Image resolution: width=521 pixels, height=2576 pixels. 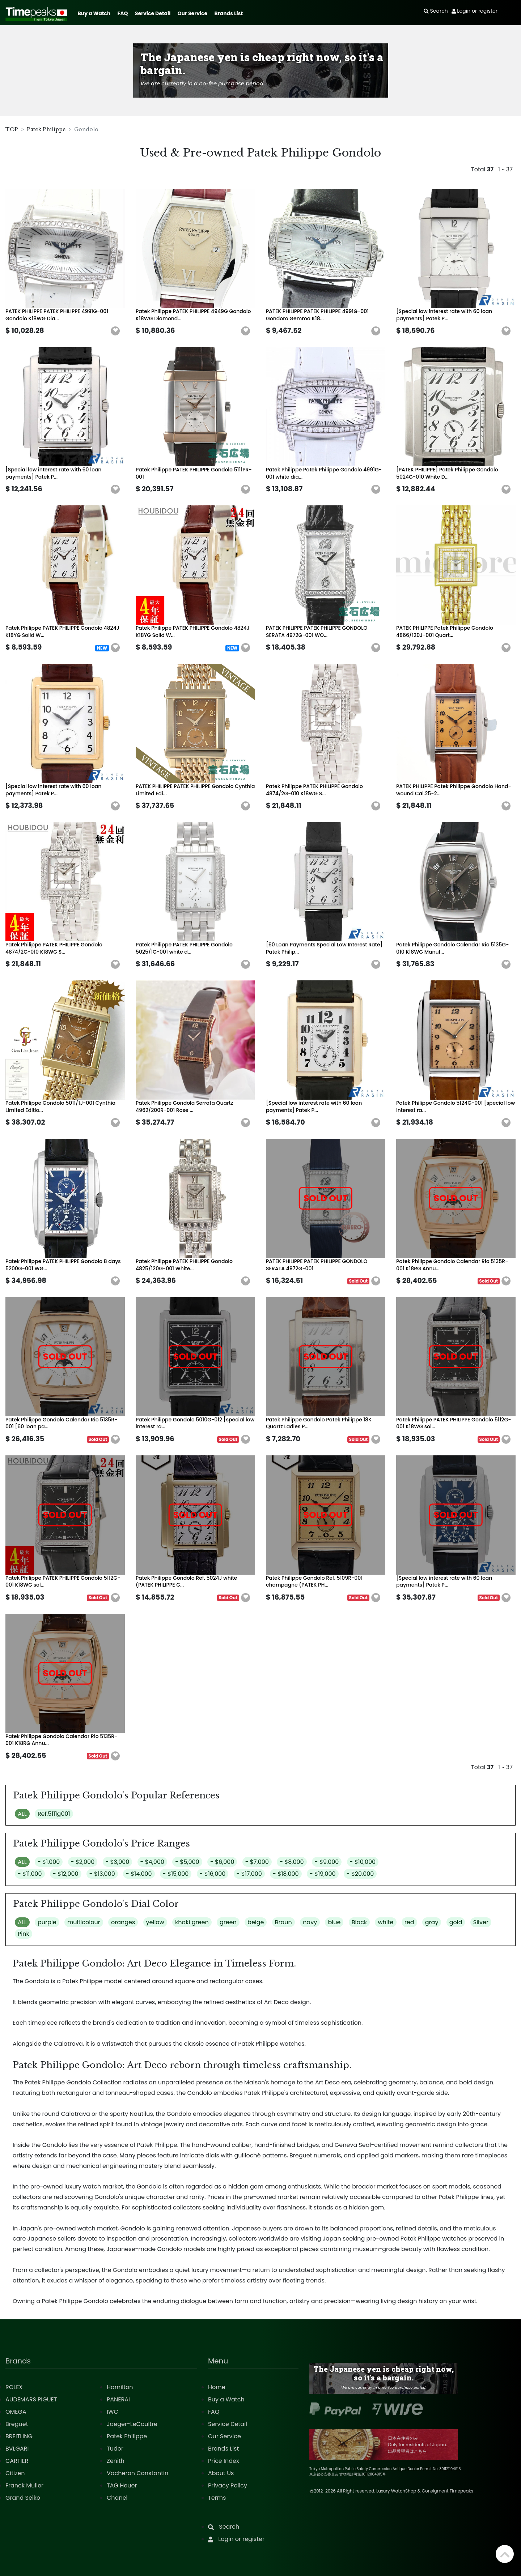 What do you see at coordinates (363, 1862) in the screenshot?
I see `- $10,000` at bounding box center [363, 1862].